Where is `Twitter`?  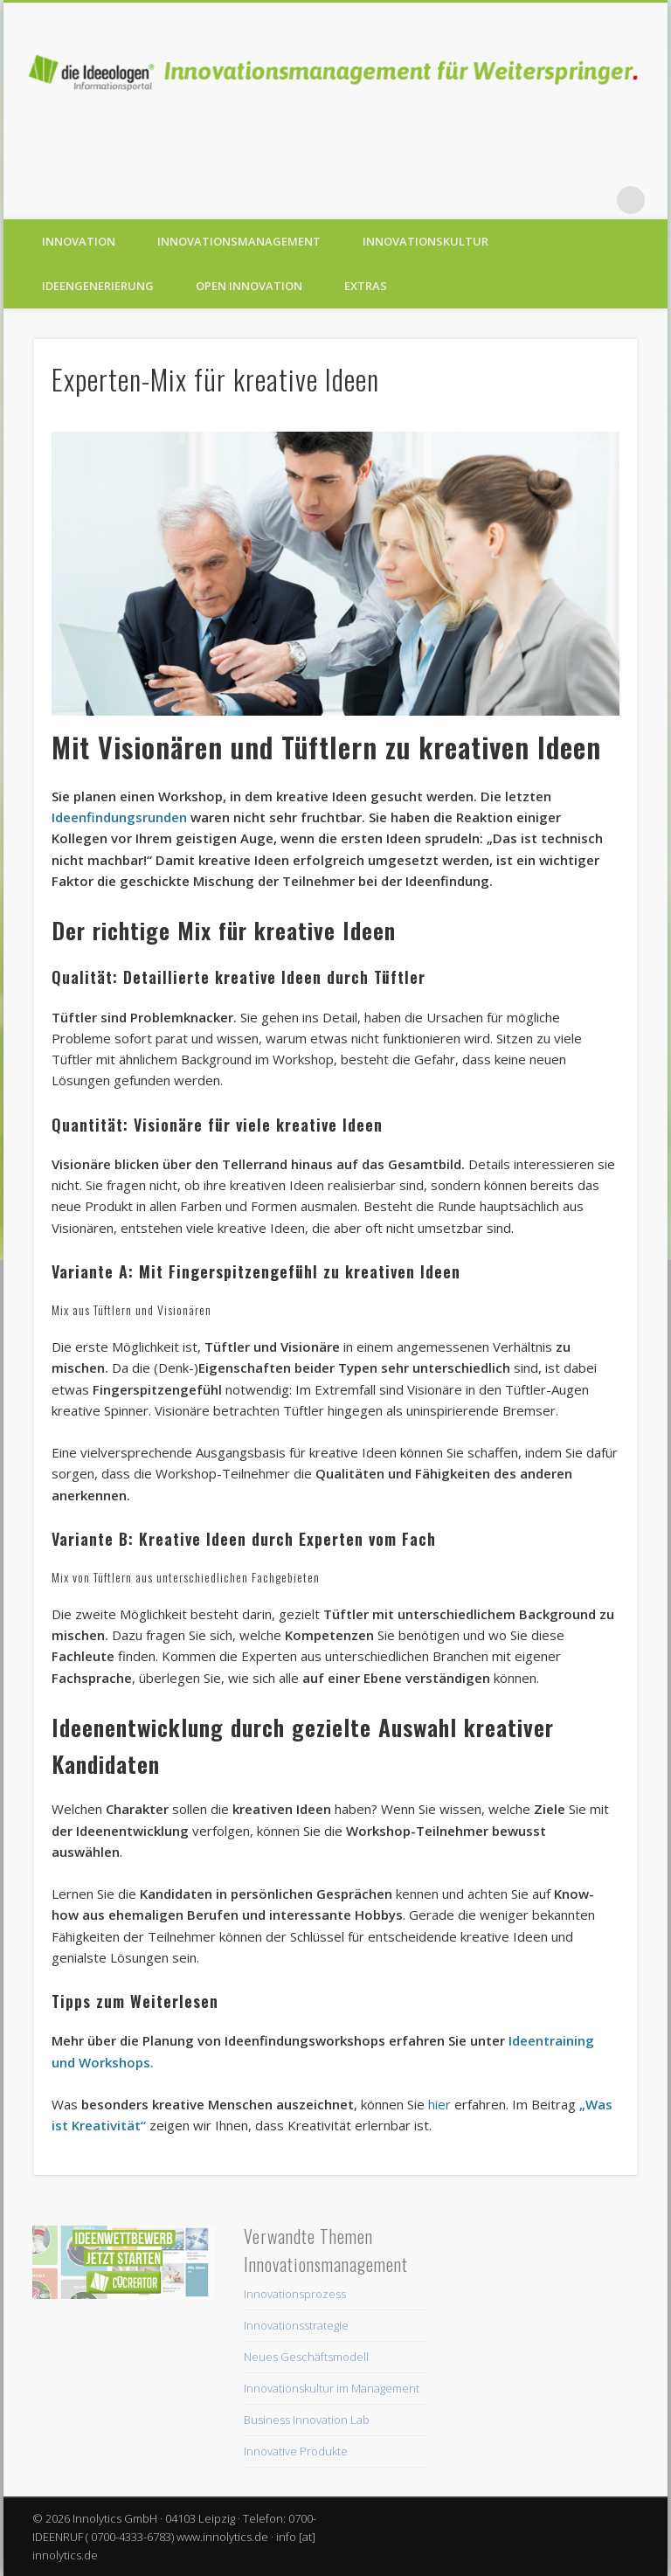
Twitter is located at coordinates (523, 200).